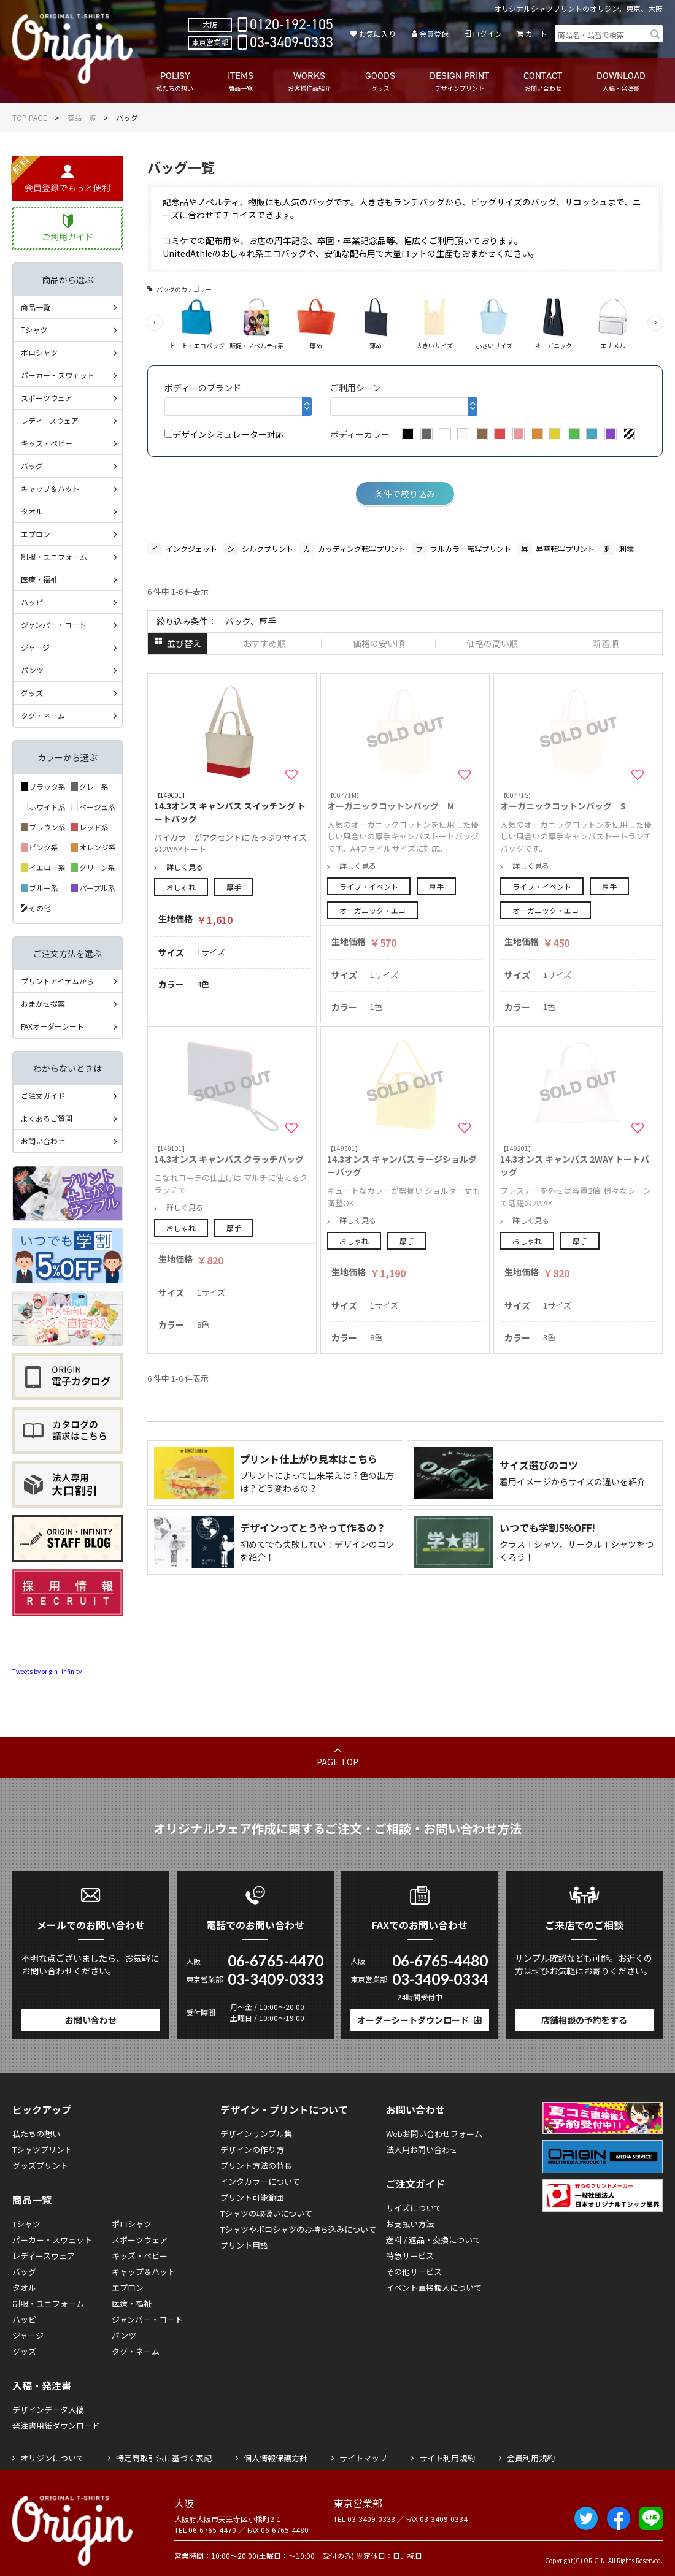 This screenshot has height=2576, width=675. What do you see at coordinates (43, 1141) in the screenshot?
I see `お問い合わせ` at bounding box center [43, 1141].